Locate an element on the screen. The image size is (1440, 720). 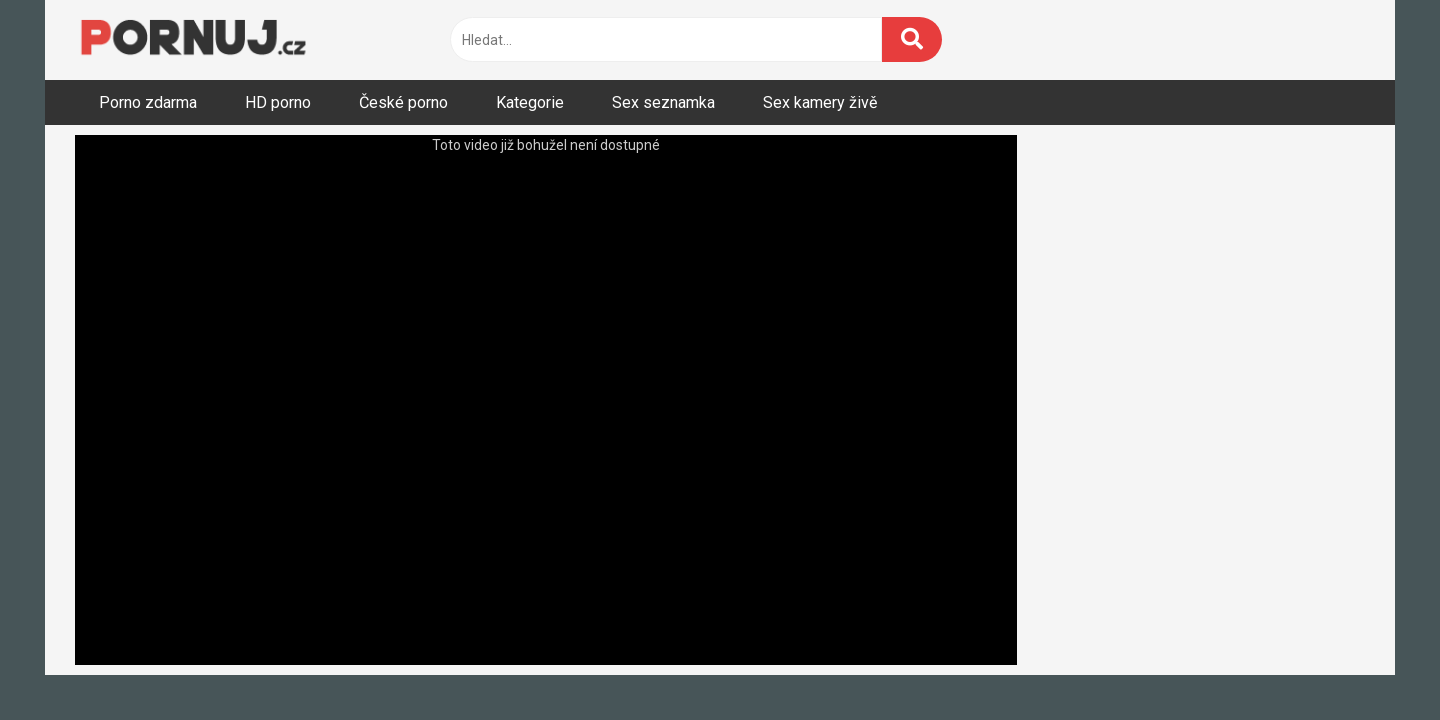
Porno zdarma is located at coordinates (148, 102).